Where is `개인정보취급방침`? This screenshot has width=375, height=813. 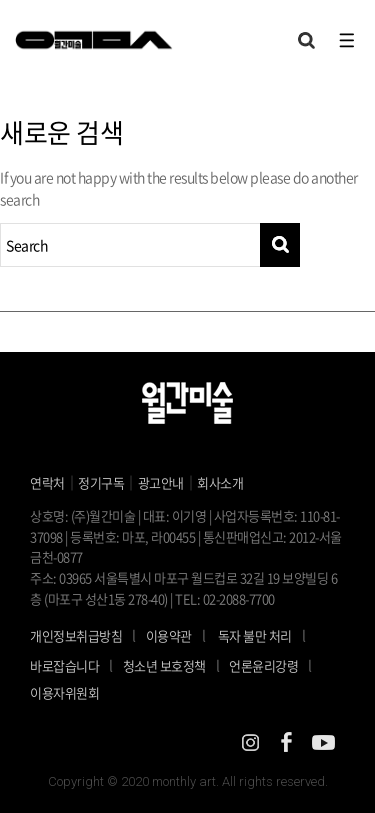
개인정보취급방침 is located at coordinates (76, 635).